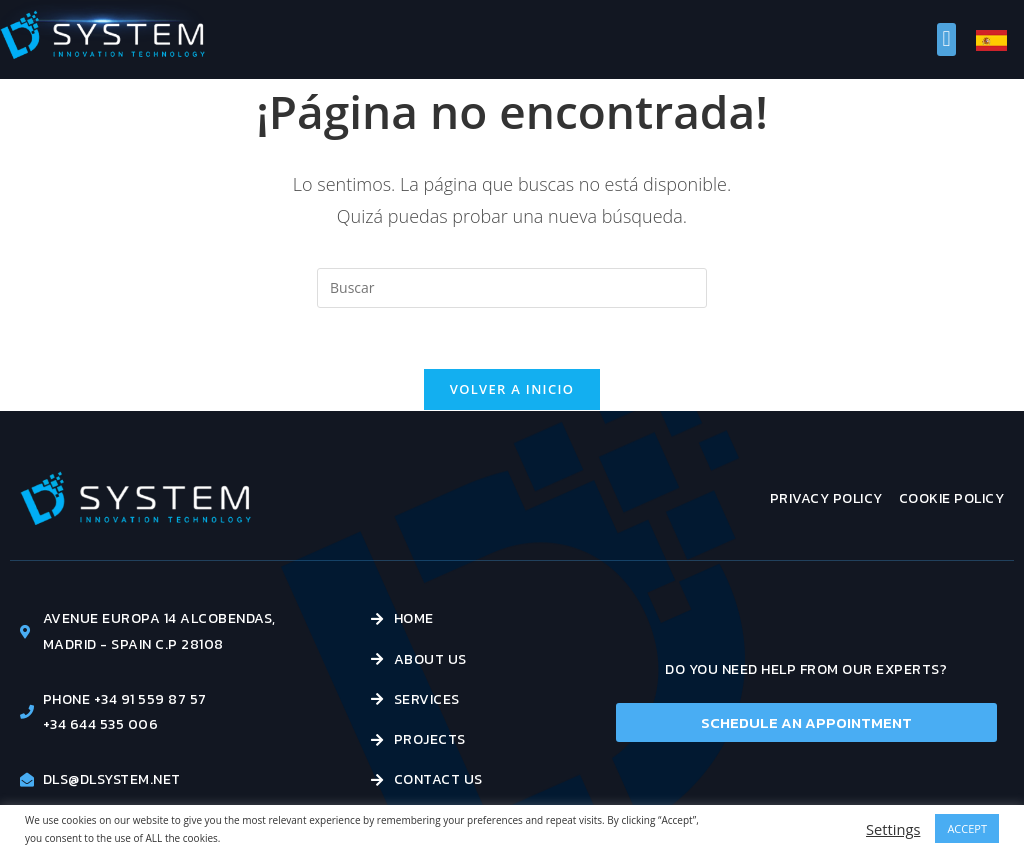  What do you see at coordinates (512, 389) in the screenshot?
I see `Volver a Inicio` at bounding box center [512, 389].